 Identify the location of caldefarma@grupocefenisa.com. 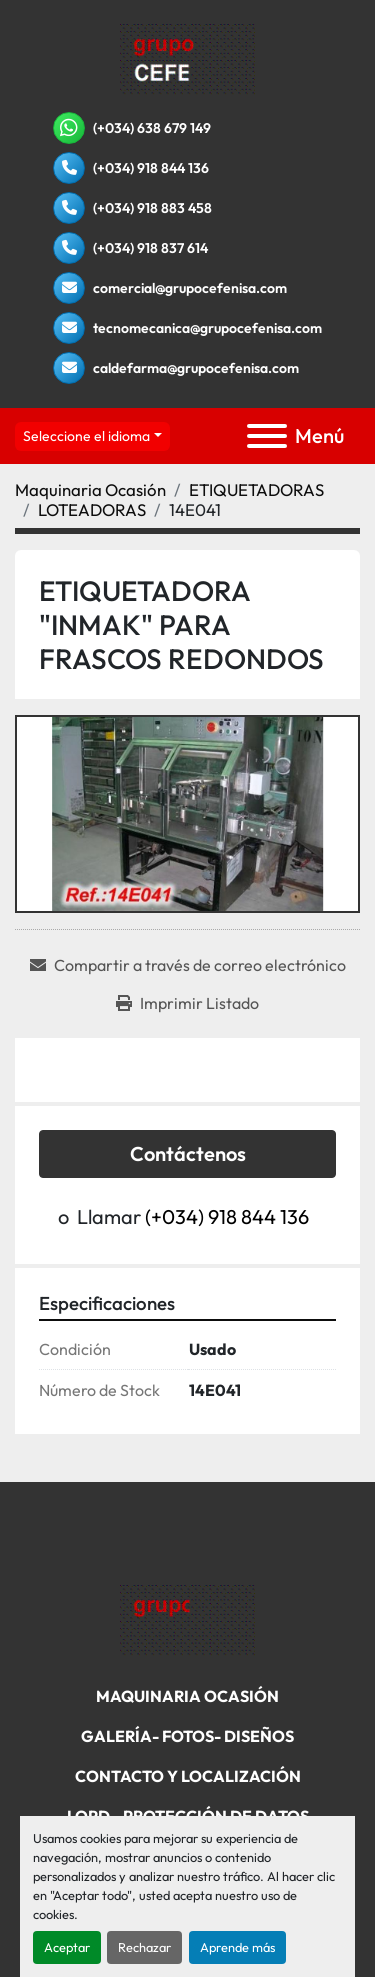
(196, 368).